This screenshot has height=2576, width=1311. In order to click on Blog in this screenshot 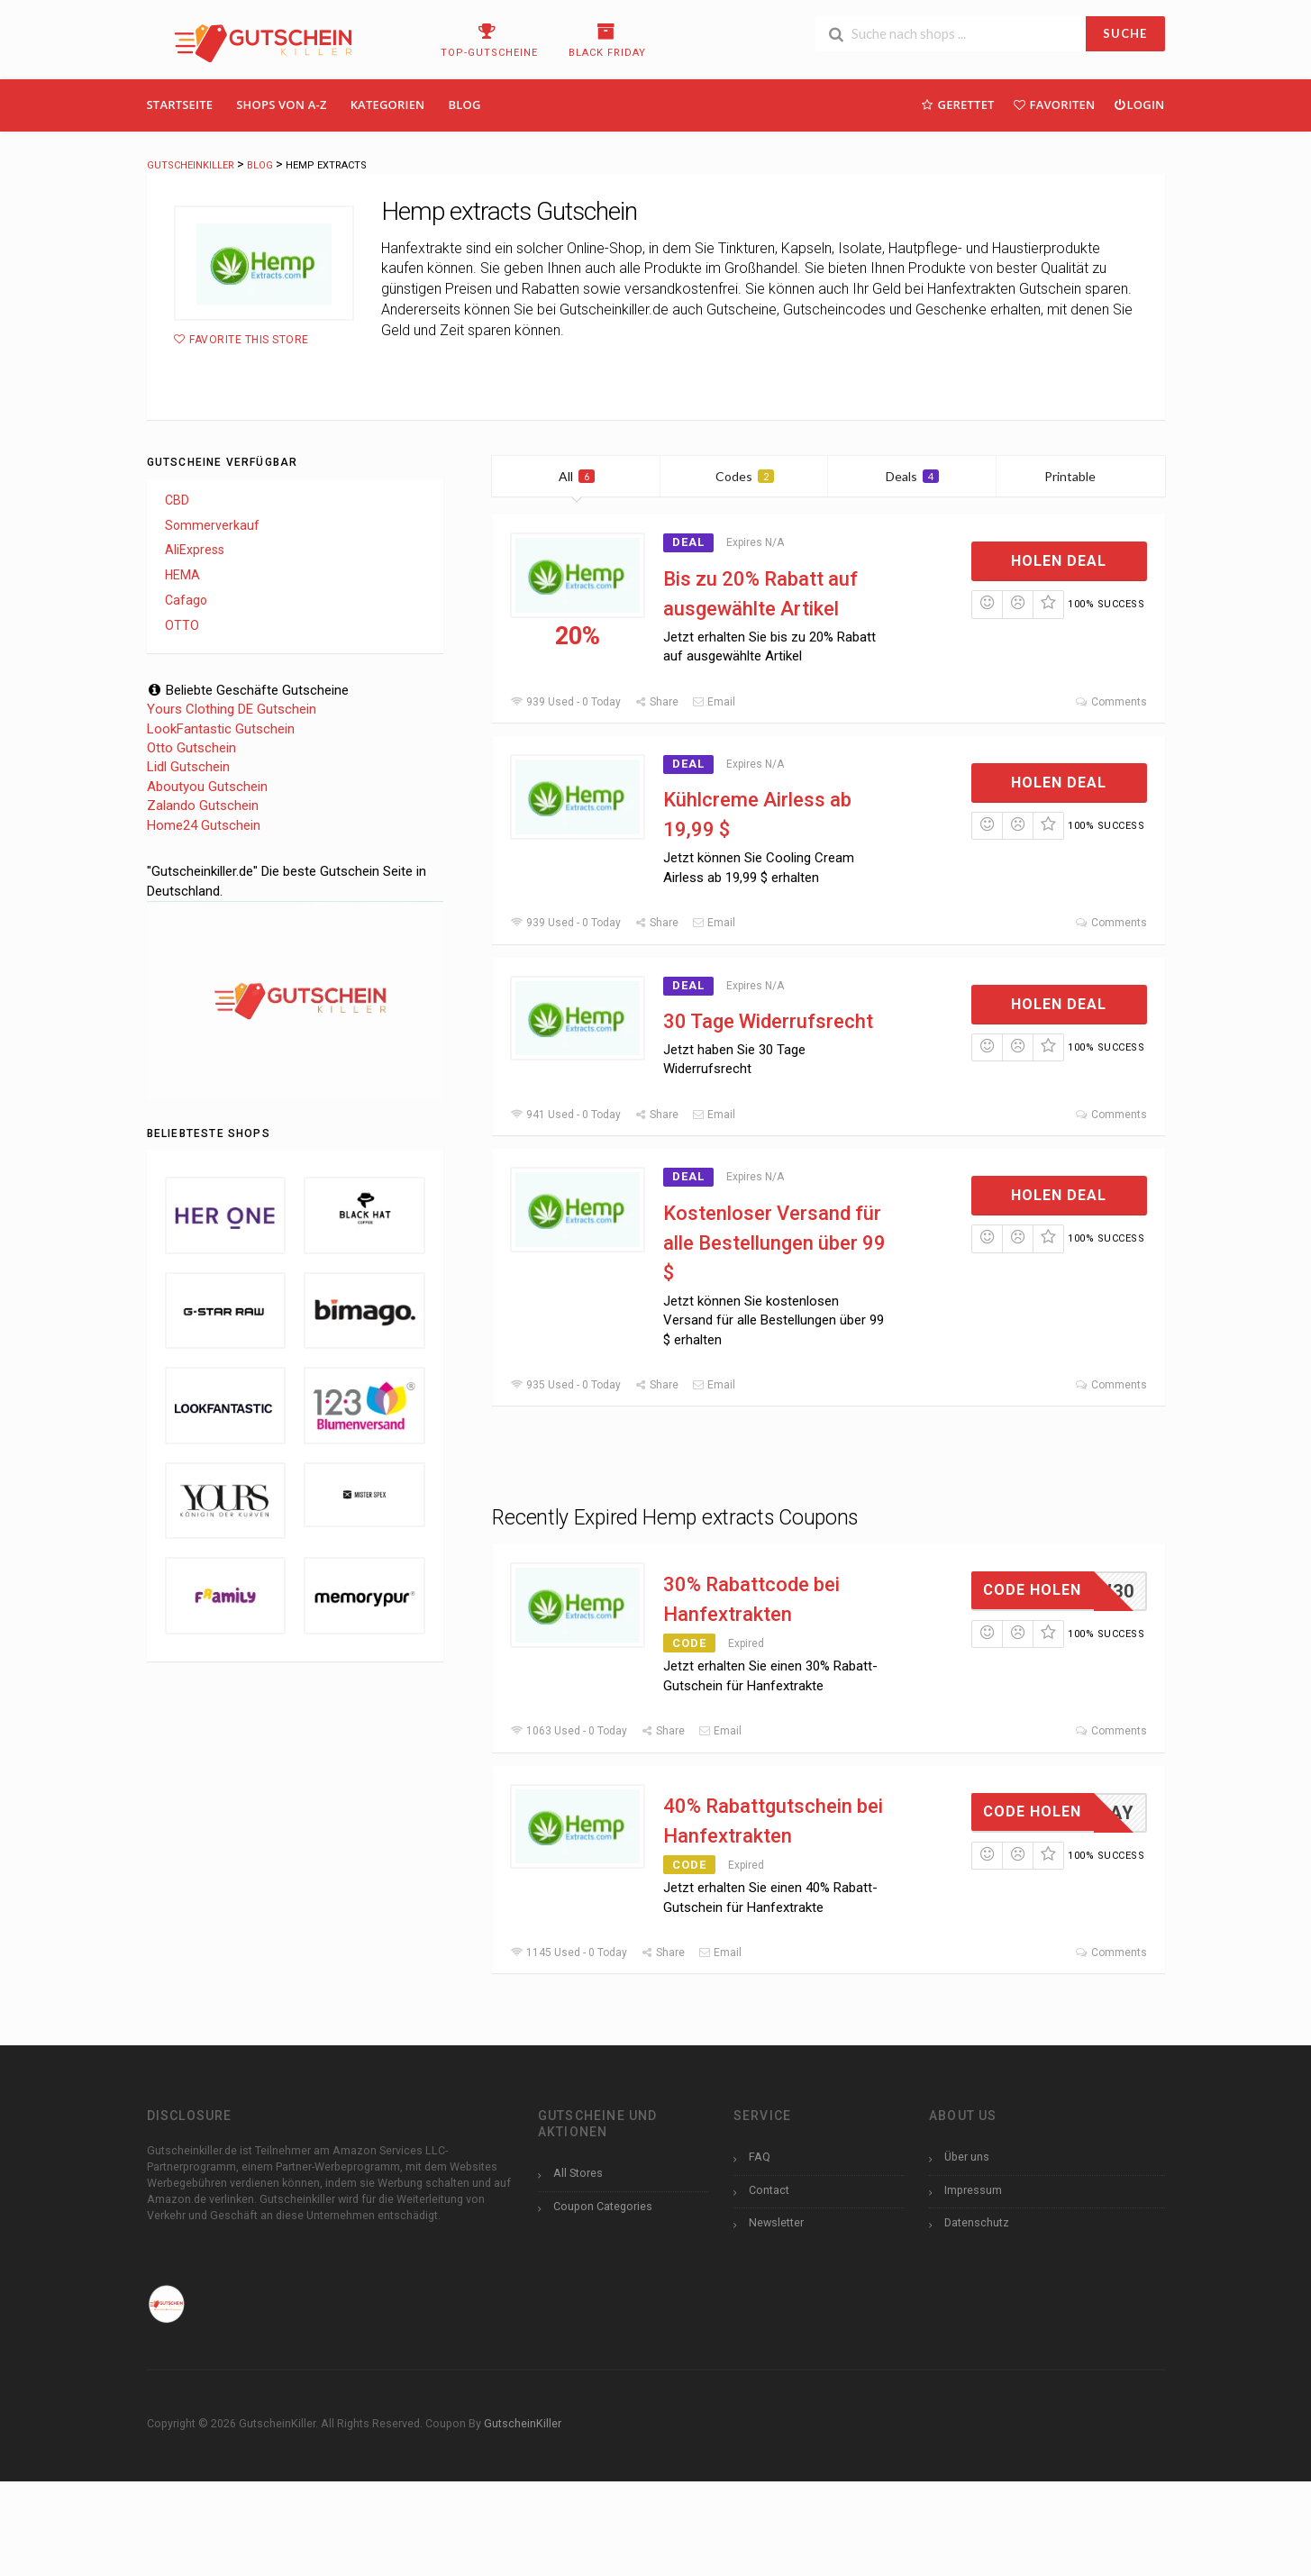, I will do `click(465, 104)`.